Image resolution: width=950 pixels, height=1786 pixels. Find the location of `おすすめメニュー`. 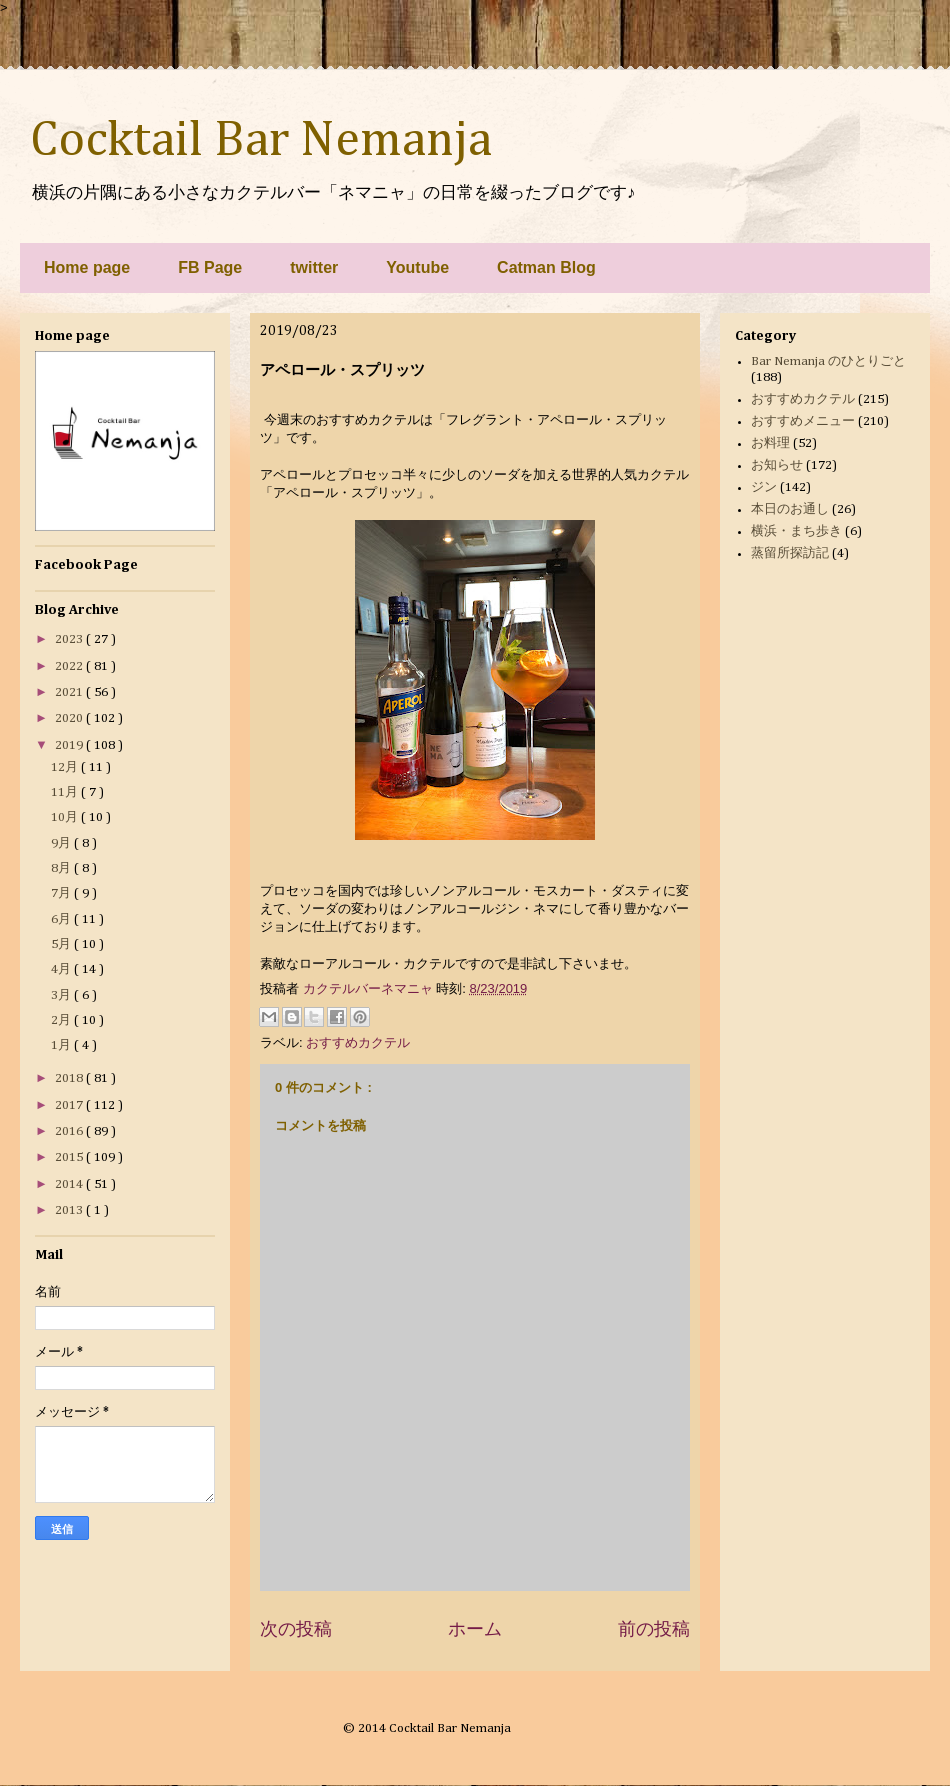

おすすめメニュー is located at coordinates (803, 421).